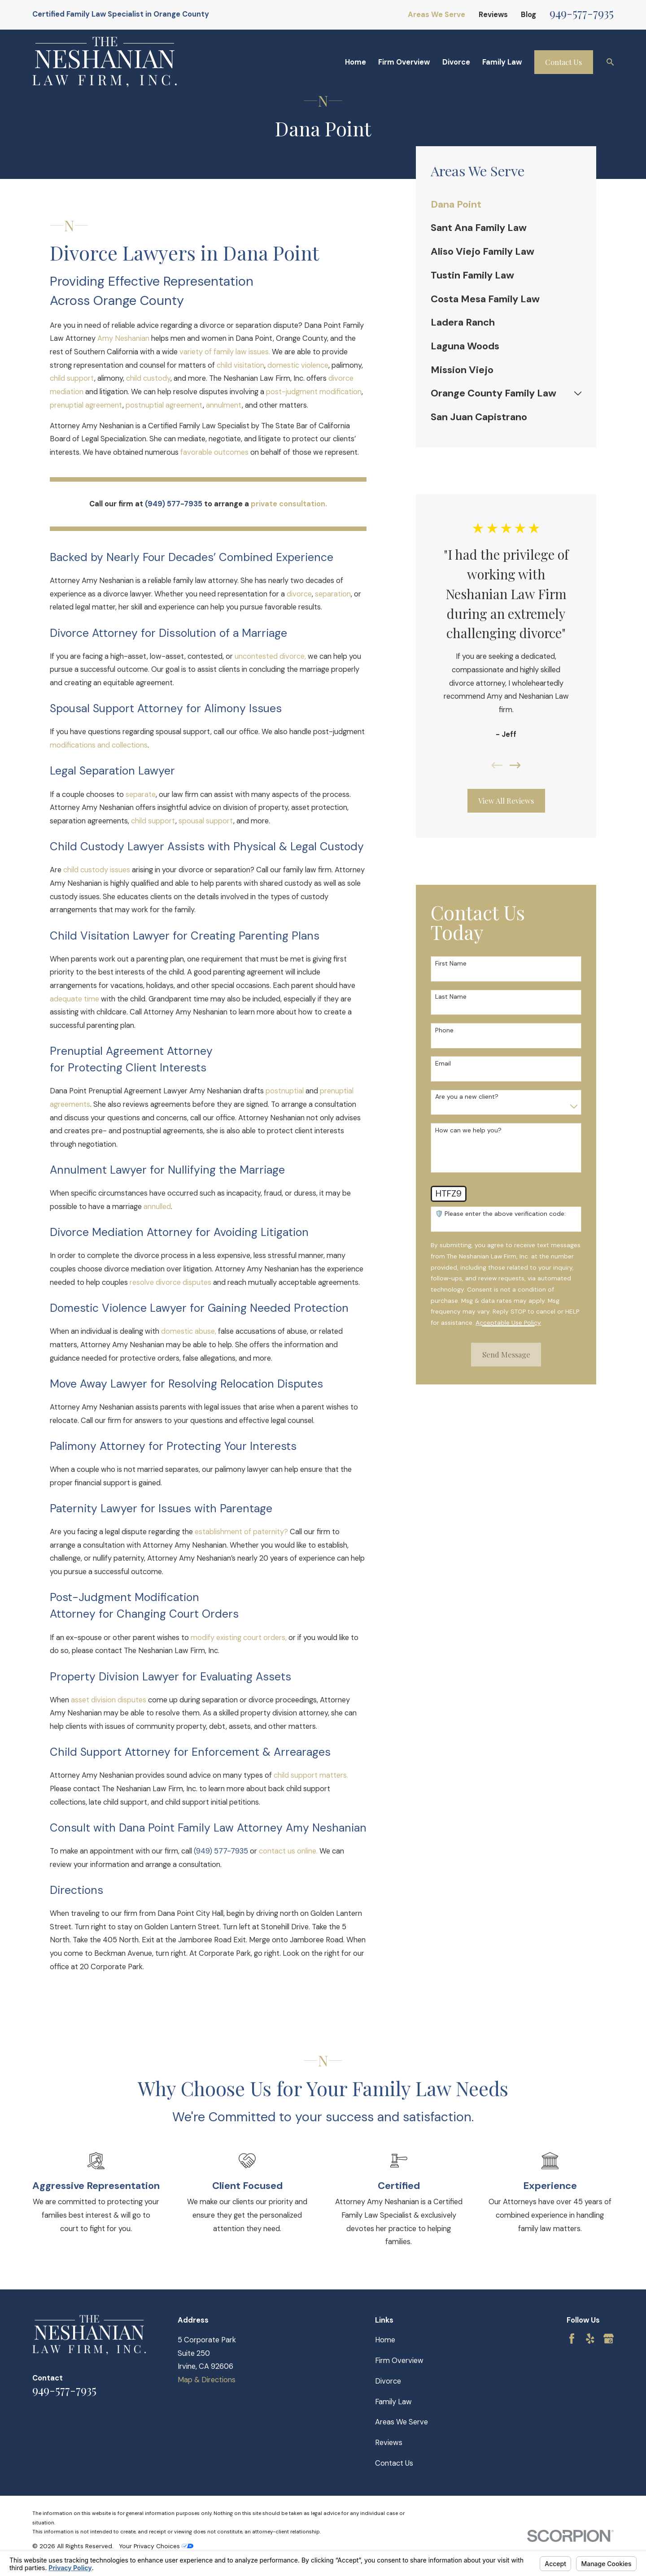  Describe the element at coordinates (241, 1531) in the screenshot. I see `establishment of paternity?` at that location.